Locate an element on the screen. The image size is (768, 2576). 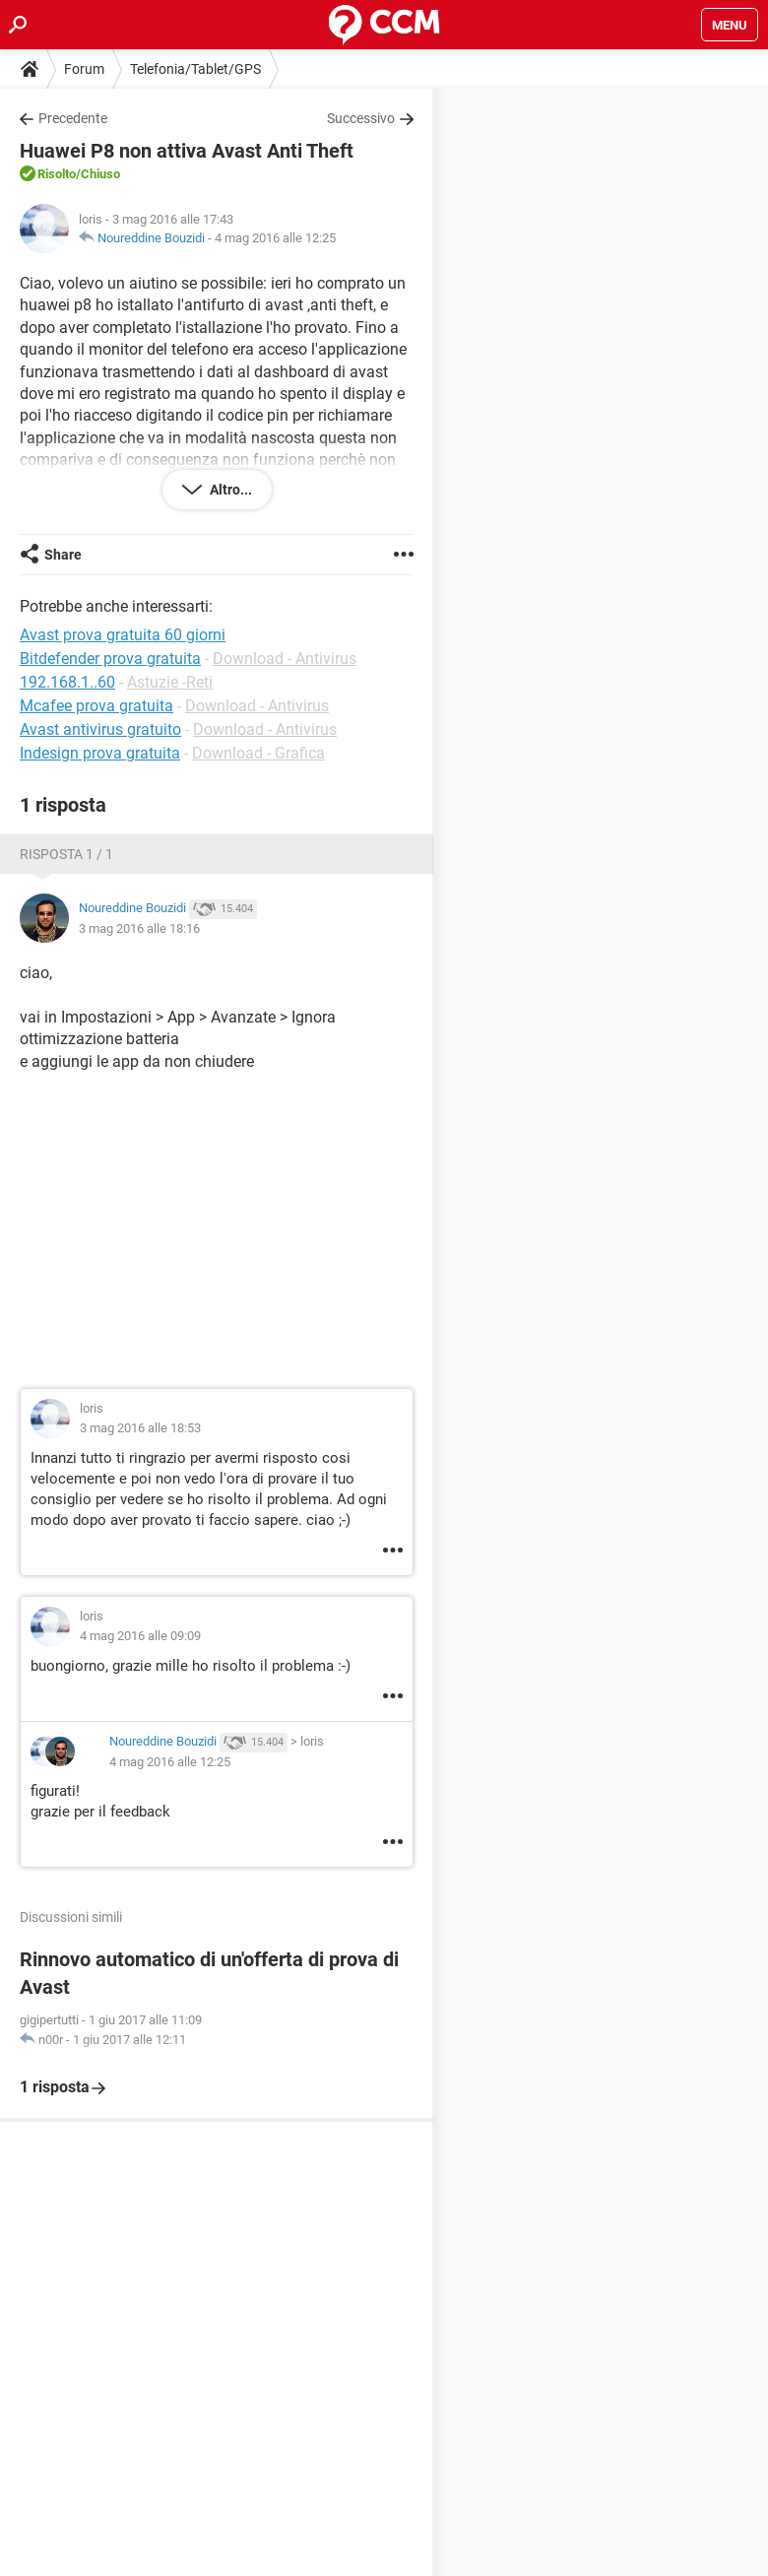
Avast antivirus gratuito is located at coordinates (100, 729).